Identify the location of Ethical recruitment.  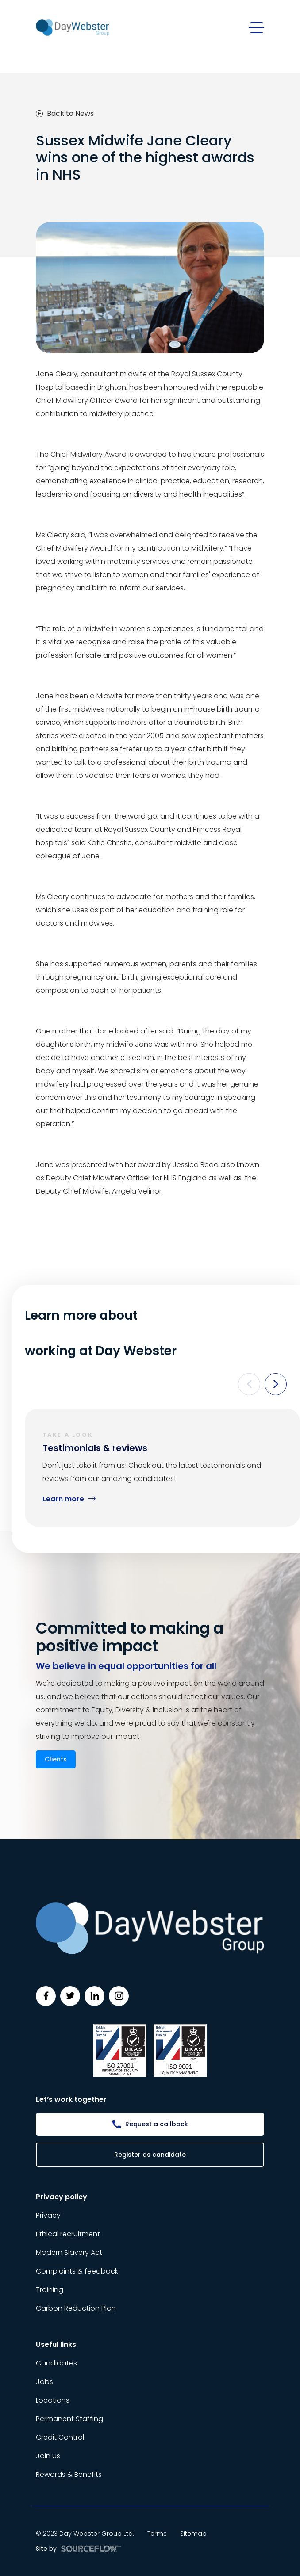
(68, 2234).